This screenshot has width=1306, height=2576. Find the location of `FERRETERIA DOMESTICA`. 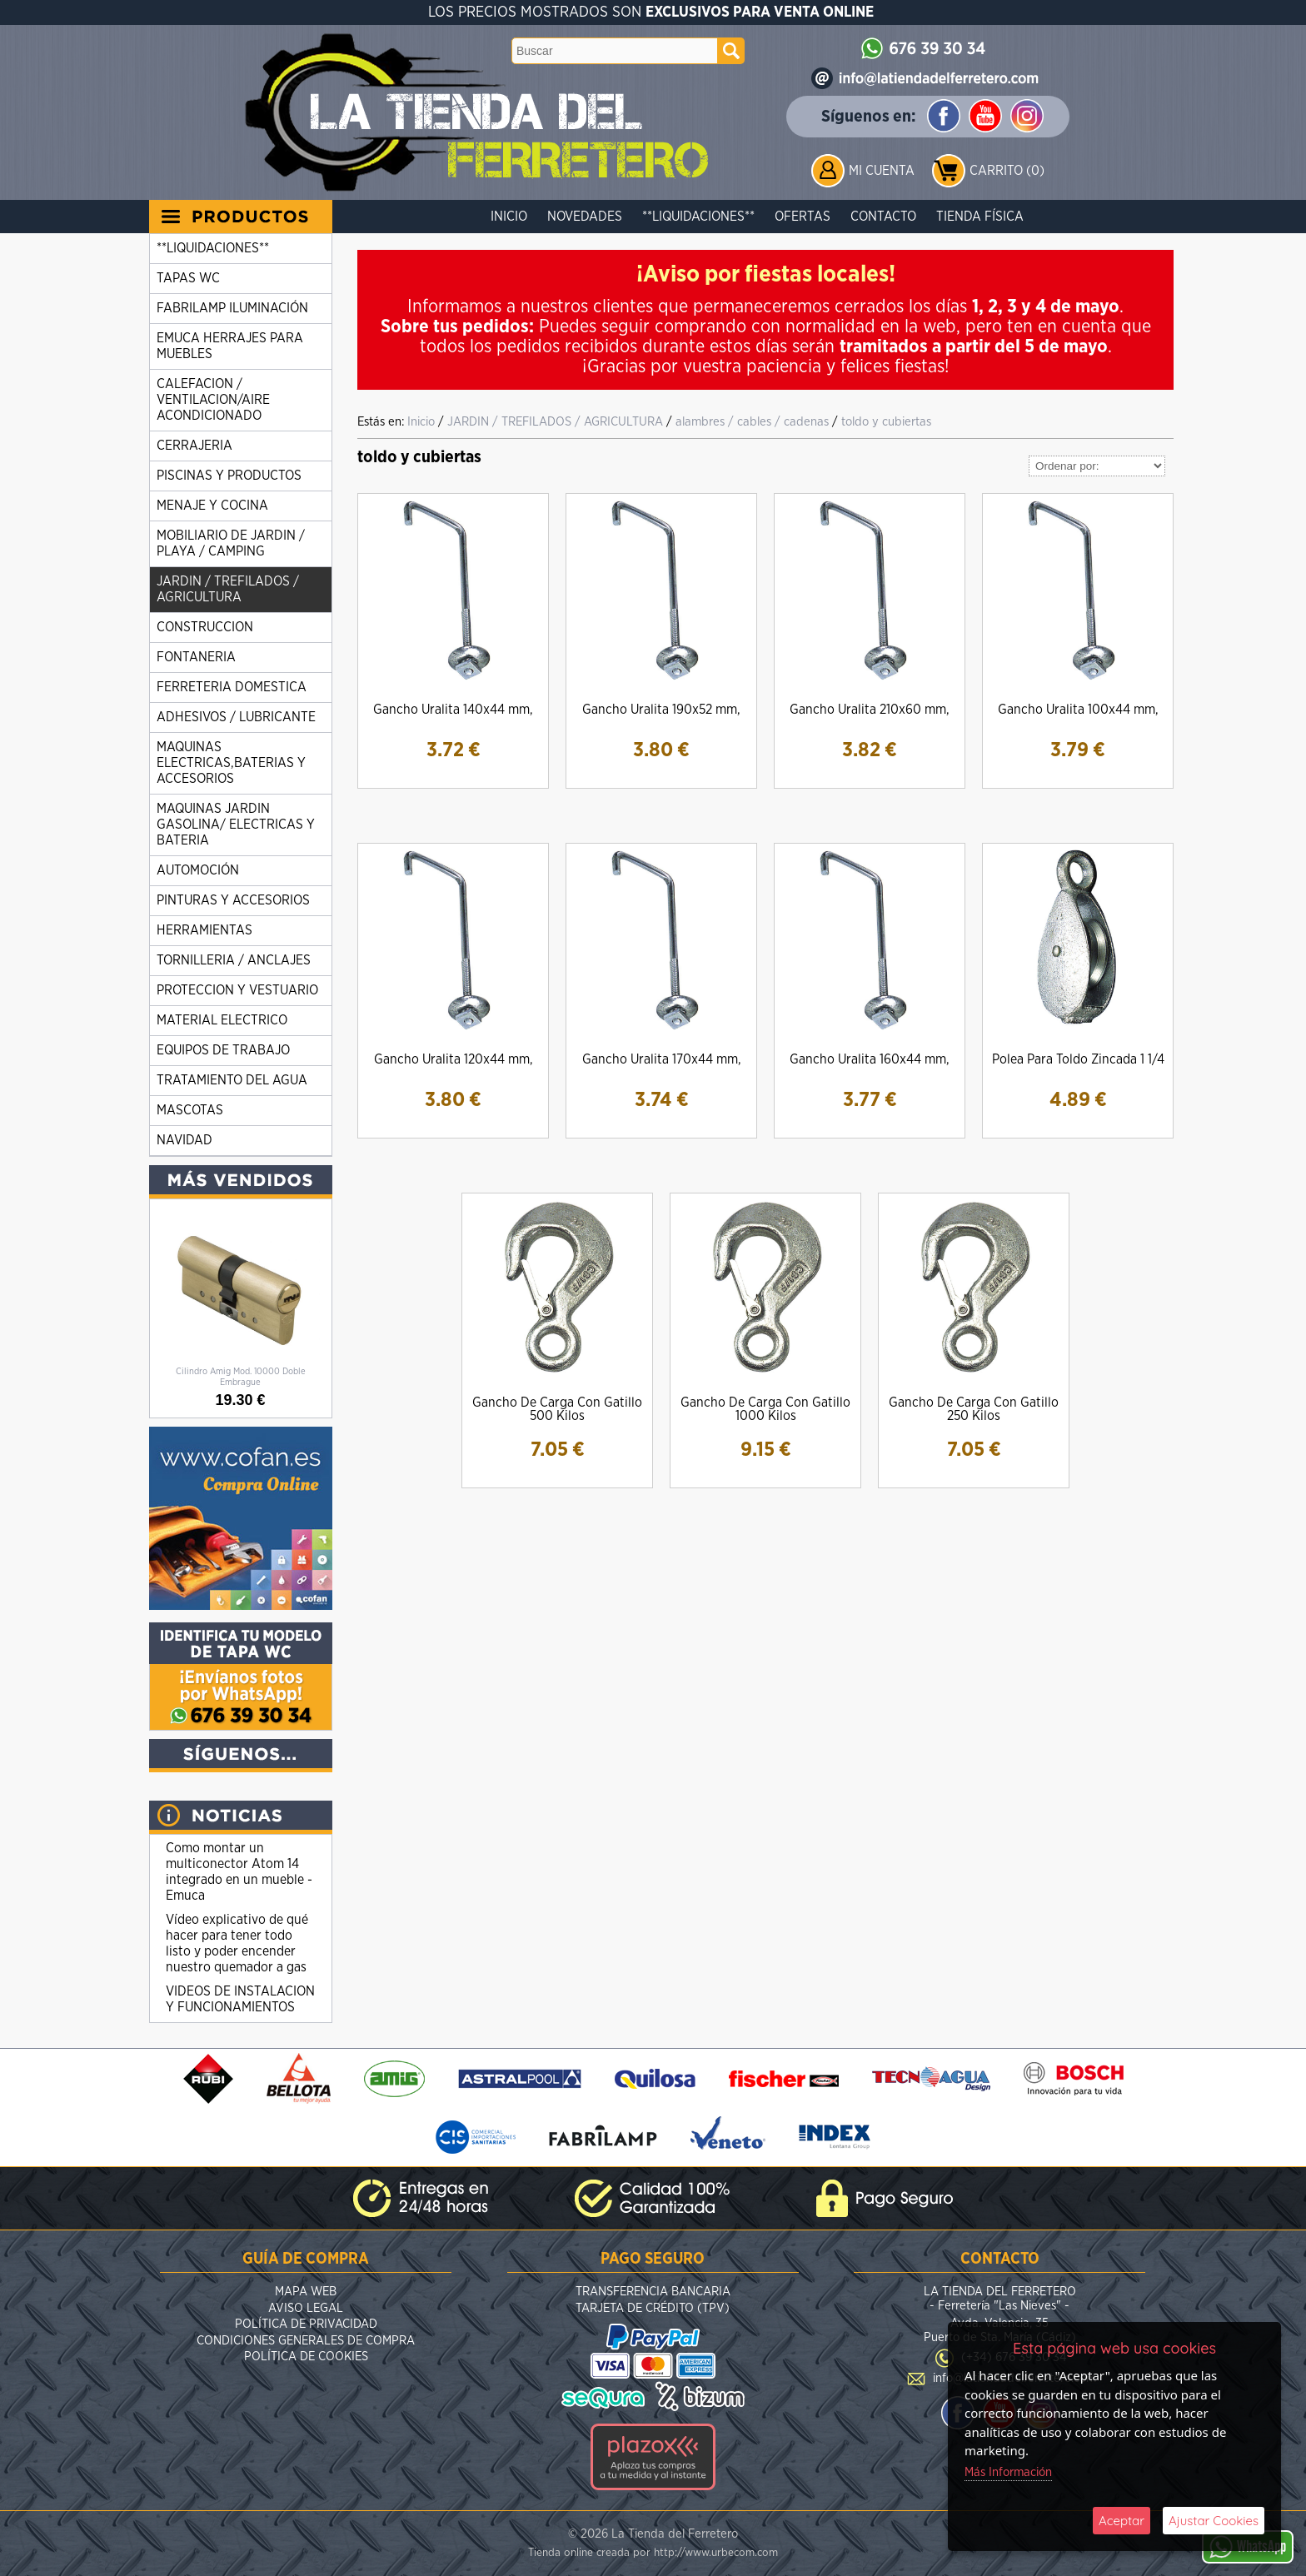

FERRETERIA DOMESTICA is located at coordinates (232, 687).